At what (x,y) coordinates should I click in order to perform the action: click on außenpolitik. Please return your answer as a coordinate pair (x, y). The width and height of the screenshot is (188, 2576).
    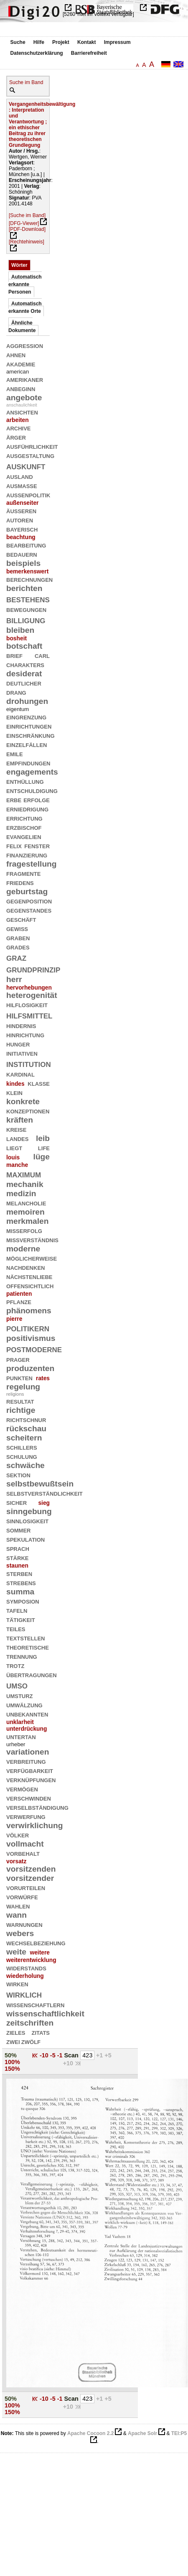
    Looking at the image, I should click on (28, 494).